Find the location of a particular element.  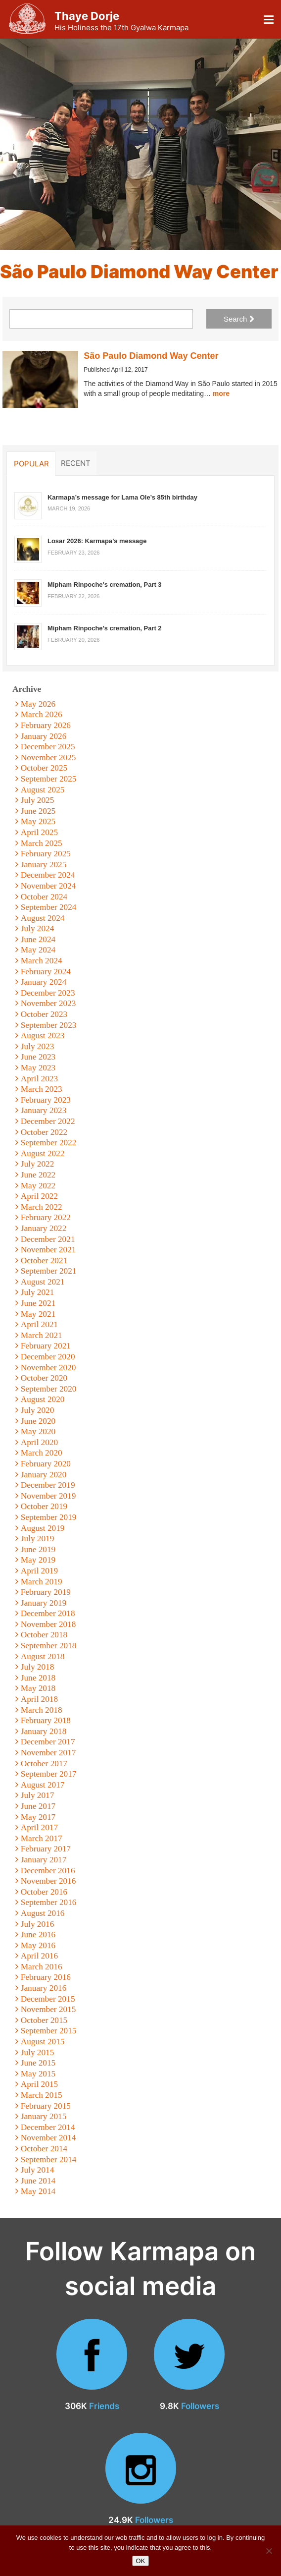

July 2019 is located at coordinates (37, 1538).